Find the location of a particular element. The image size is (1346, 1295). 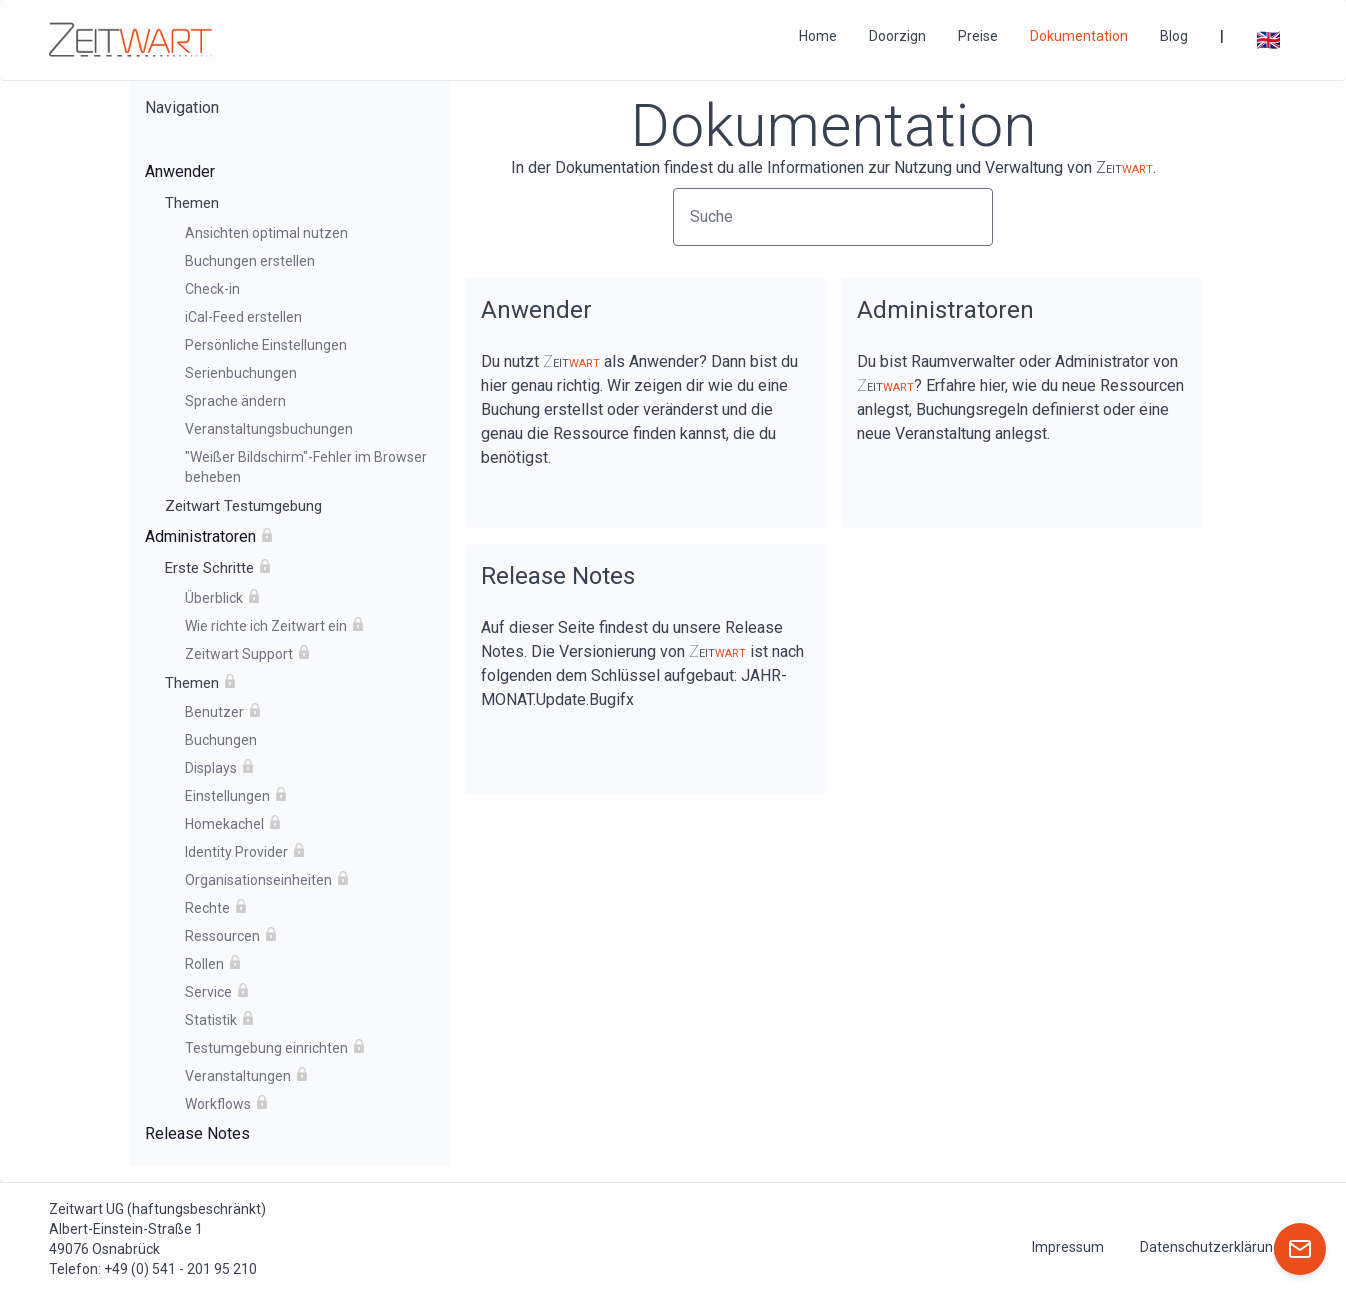

Release Notes is located at coordinates (558, 576).